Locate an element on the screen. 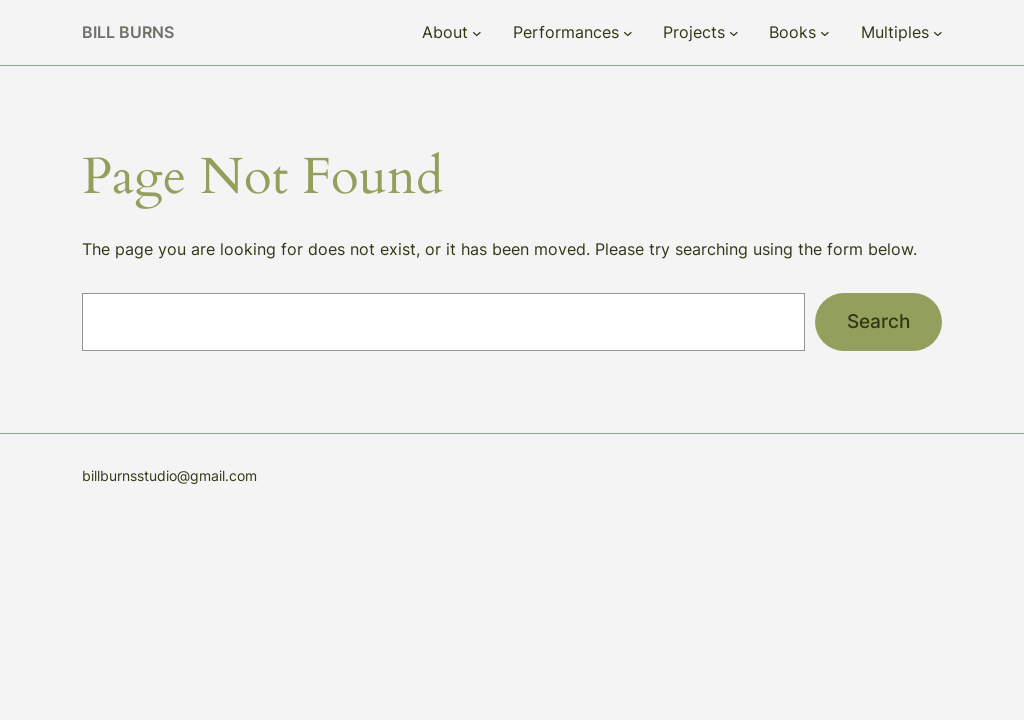 The image size is (1024, 720). [Performances submenu] is located at coordinates (628, 33).